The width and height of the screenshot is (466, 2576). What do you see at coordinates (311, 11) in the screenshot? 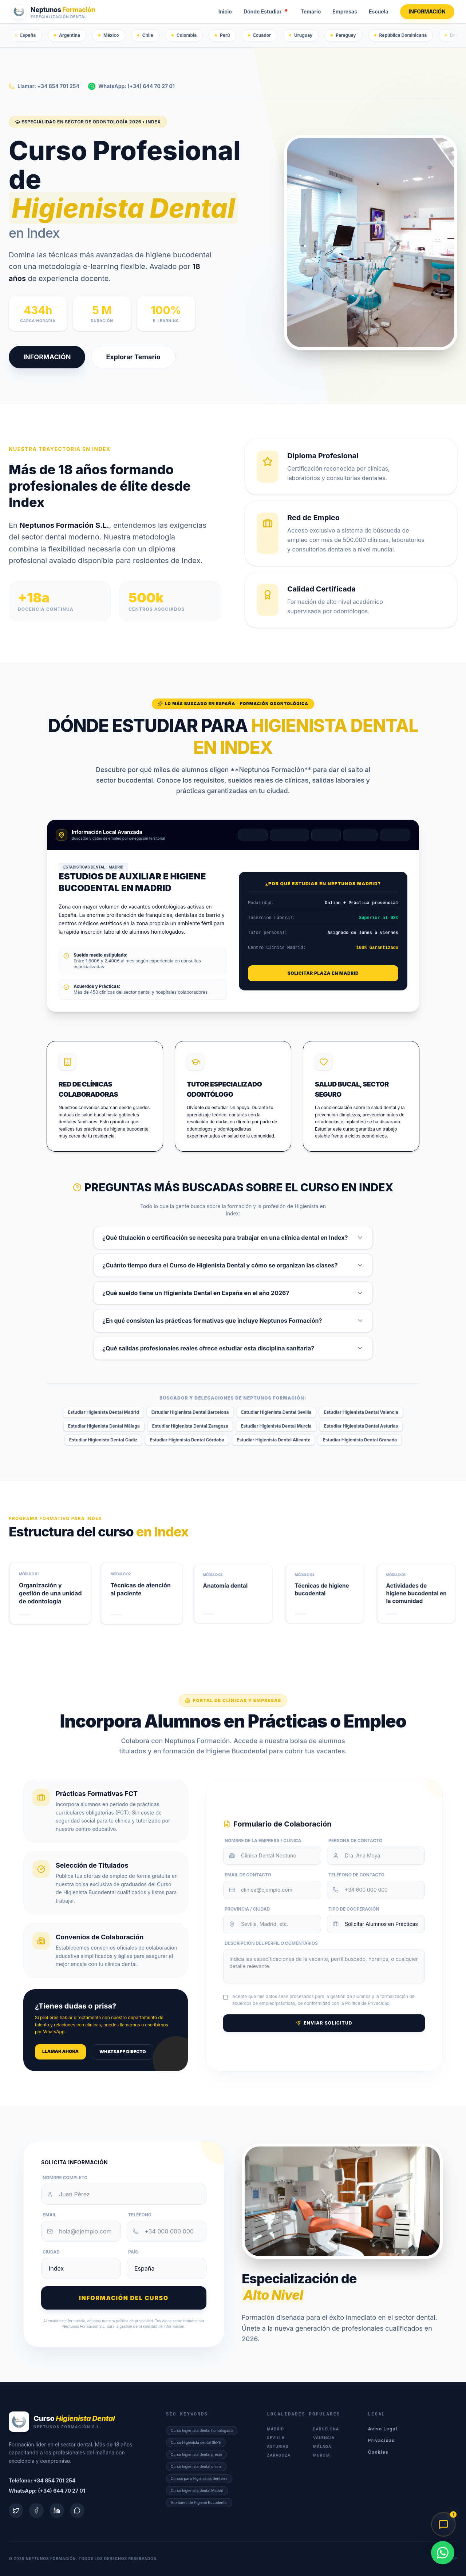
I see `Temario` at bounding box center [311, 11].